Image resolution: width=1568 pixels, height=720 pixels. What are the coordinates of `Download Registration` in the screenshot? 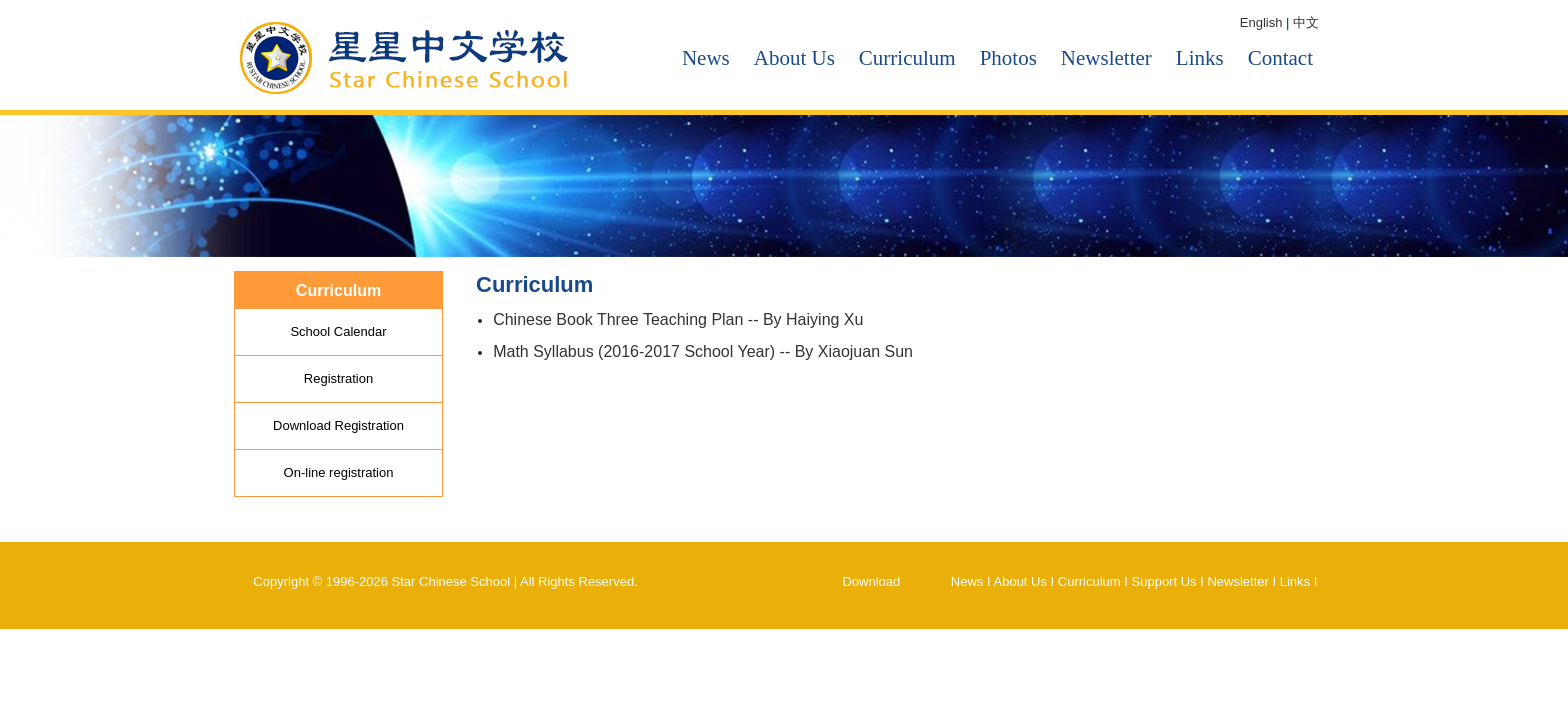 It's located at (338, 425).